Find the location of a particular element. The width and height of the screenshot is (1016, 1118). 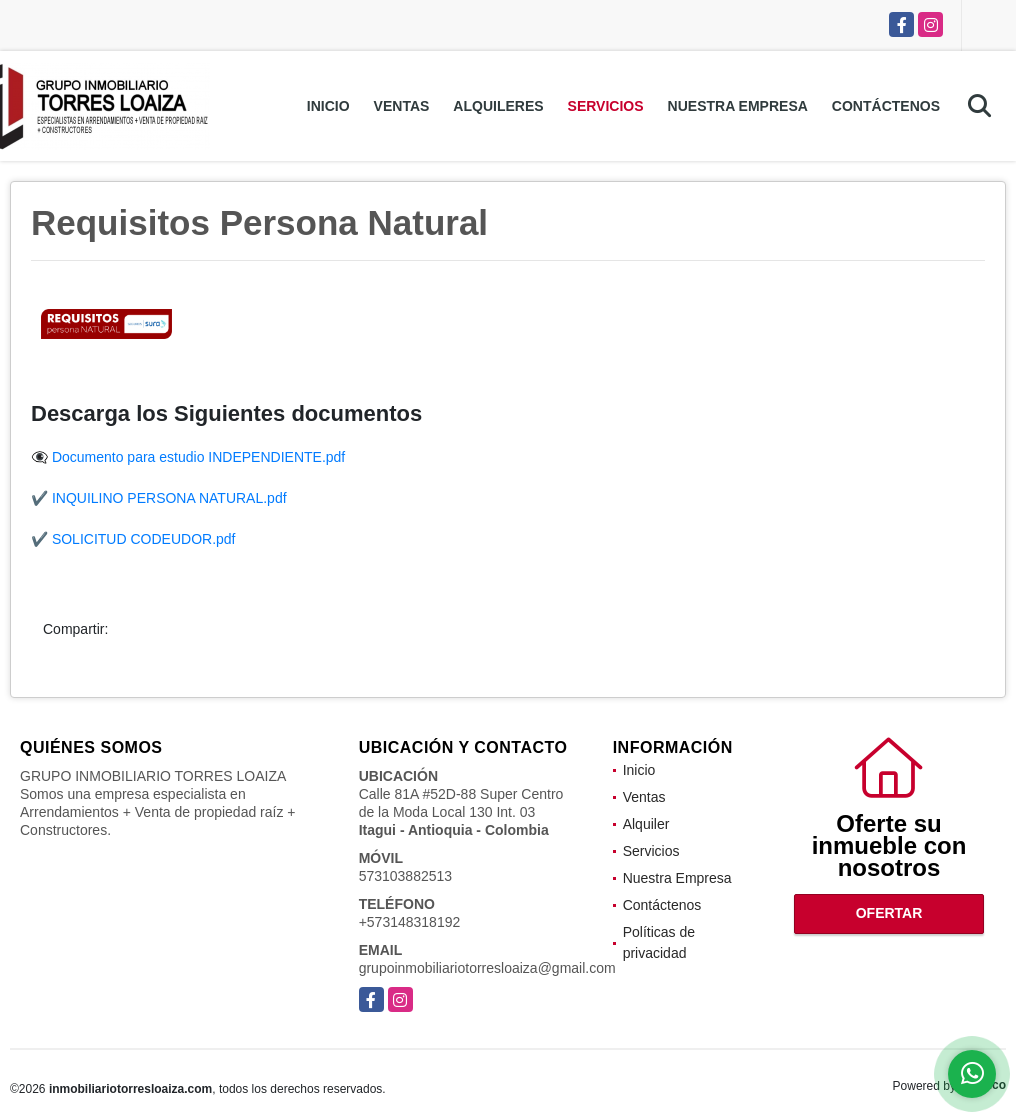

Servicios is located at coordinates (606, 106).